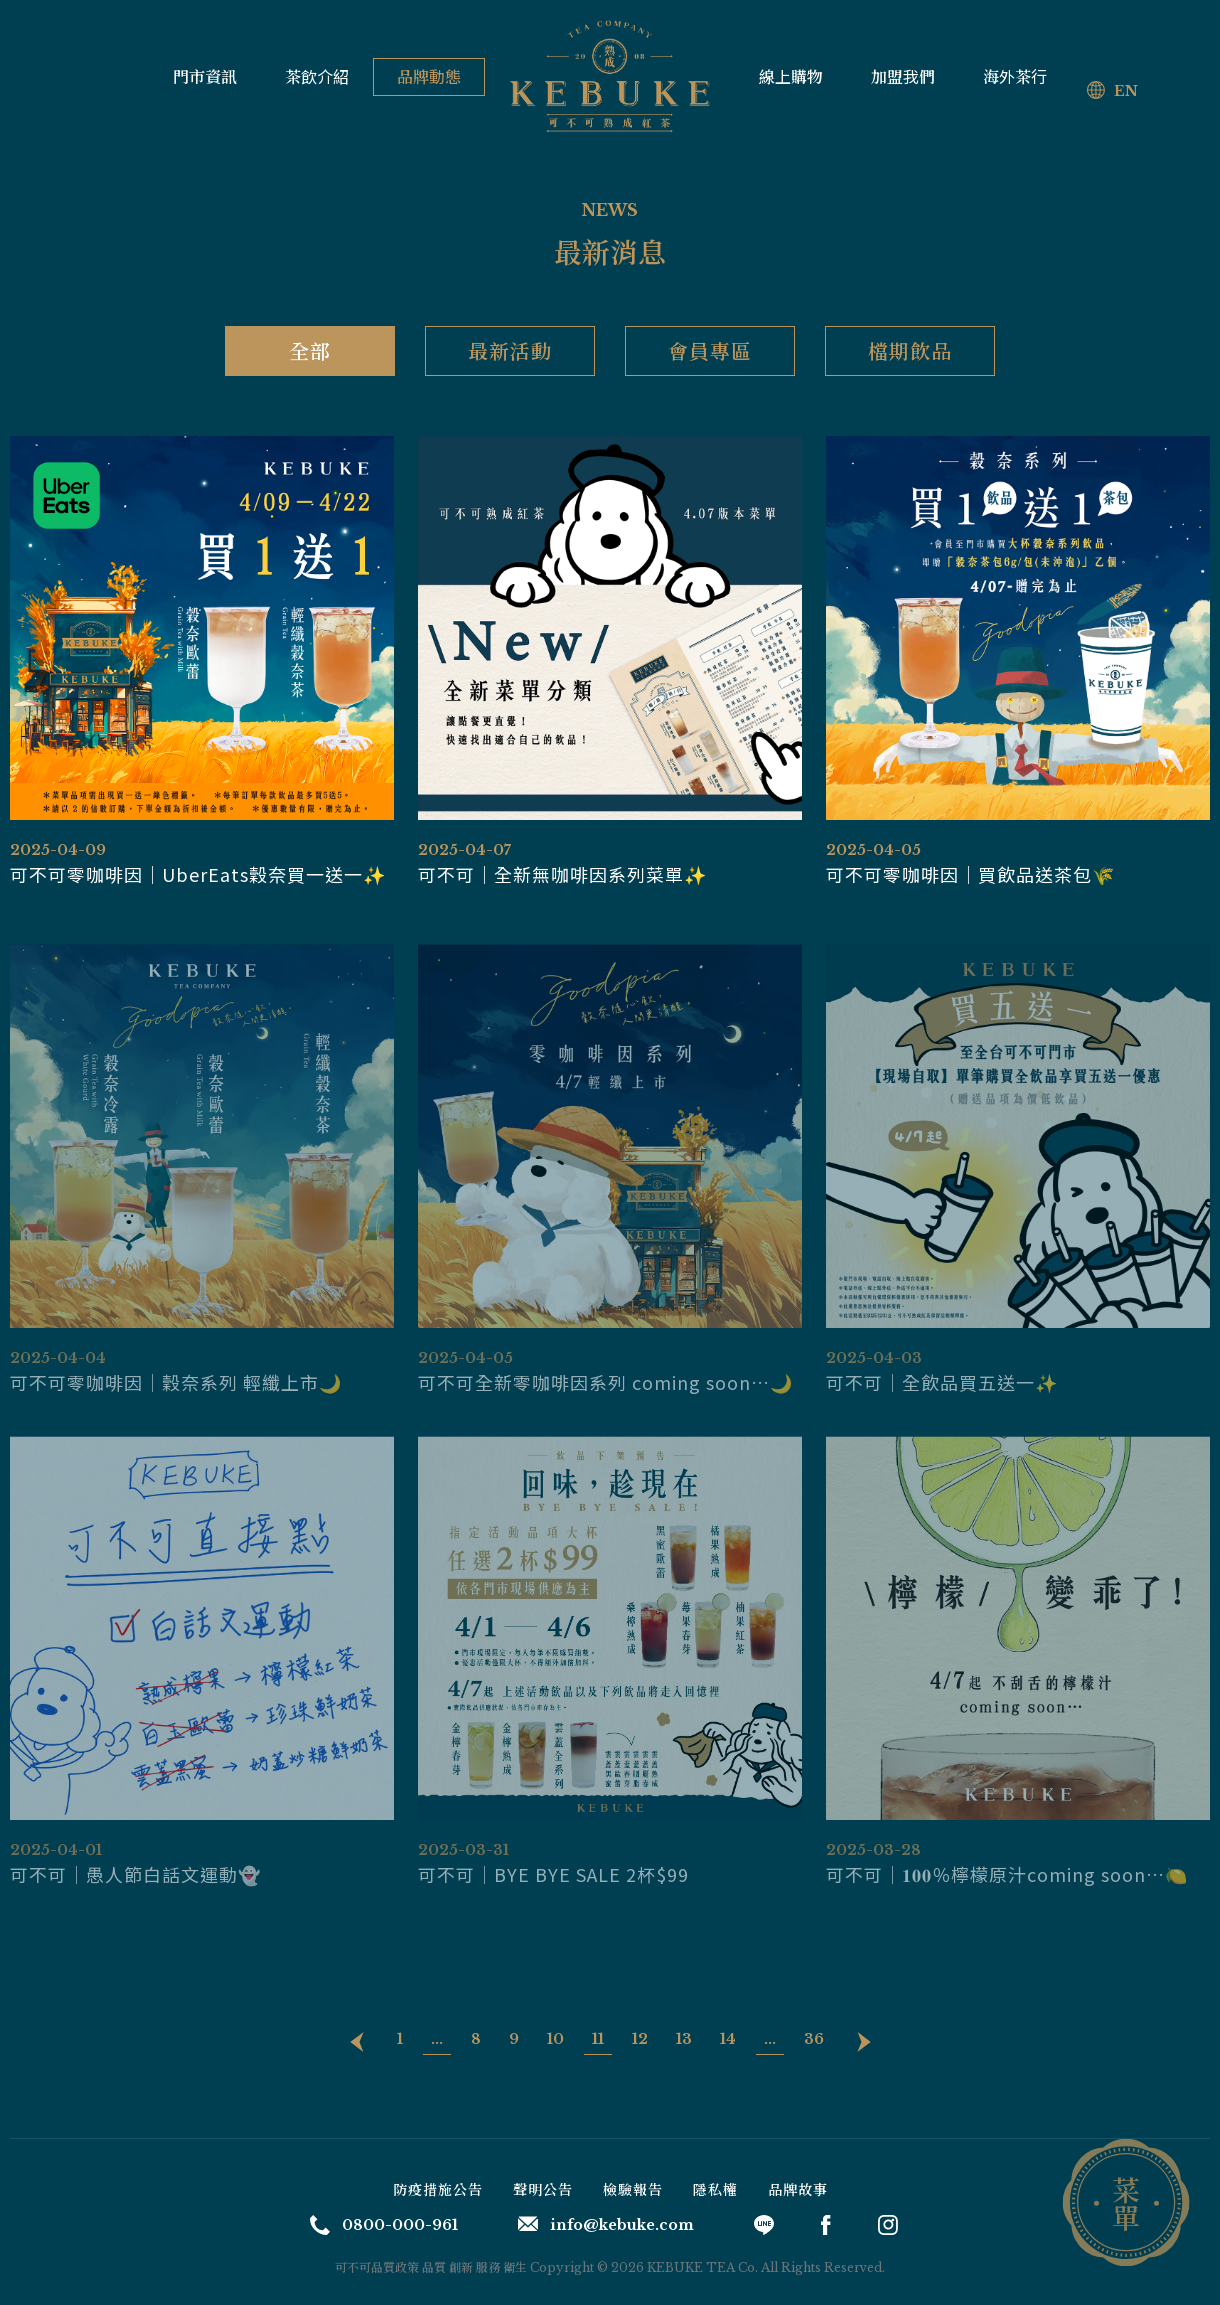  What do you see at coordinates (903, 77) in the screenshot?
I see `加盟我們` at bounding box center [903, 77].